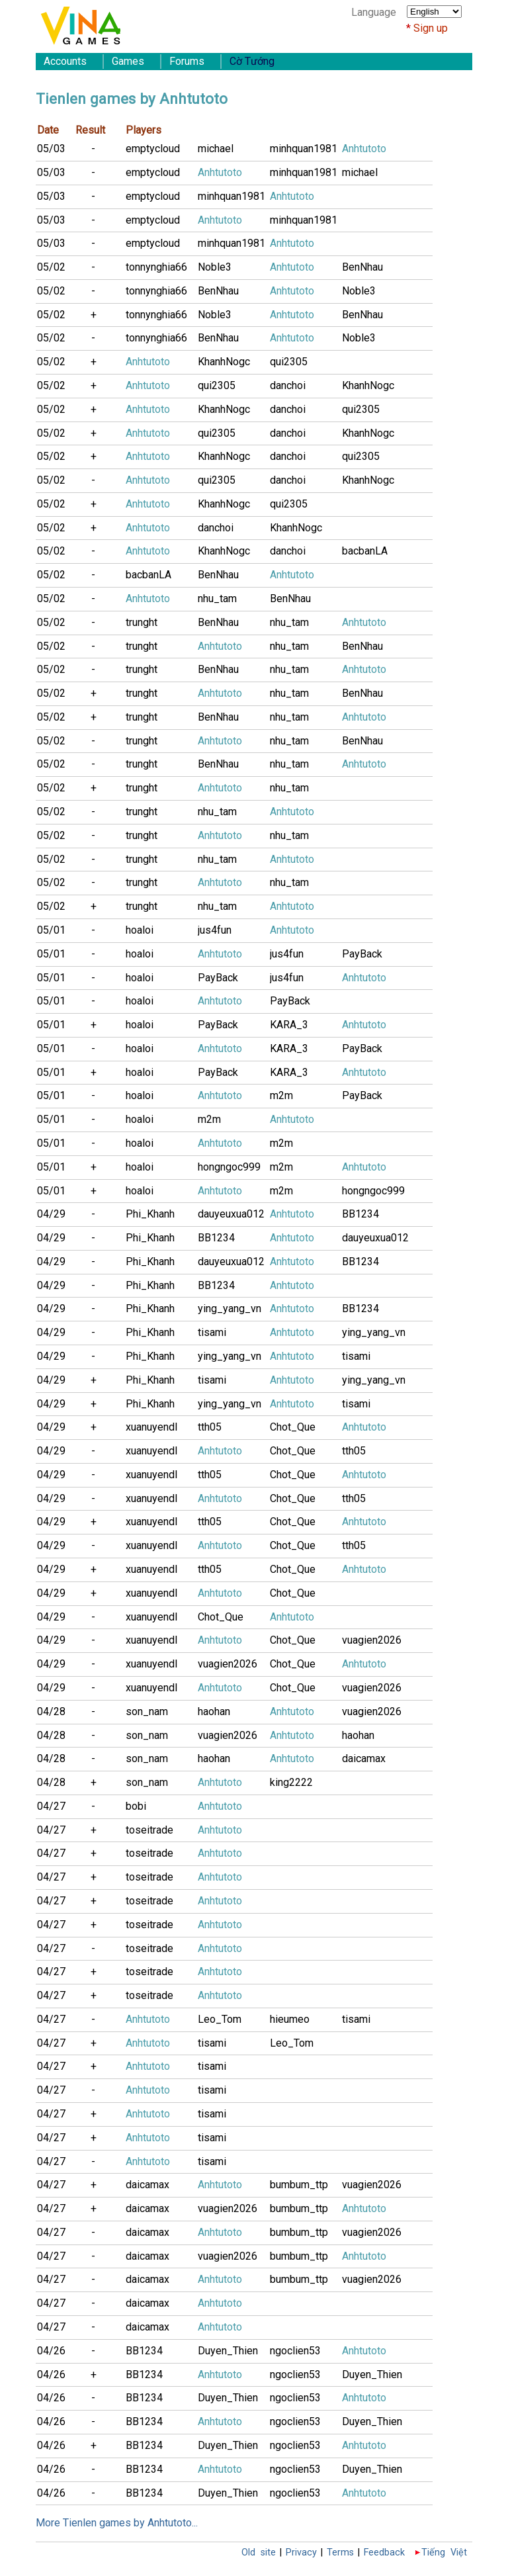 The image size is (508, 2576). What do you see at coordinates (136, 1806) in the screenshot?
I see `bobi` at bounding box center [136, 1806].